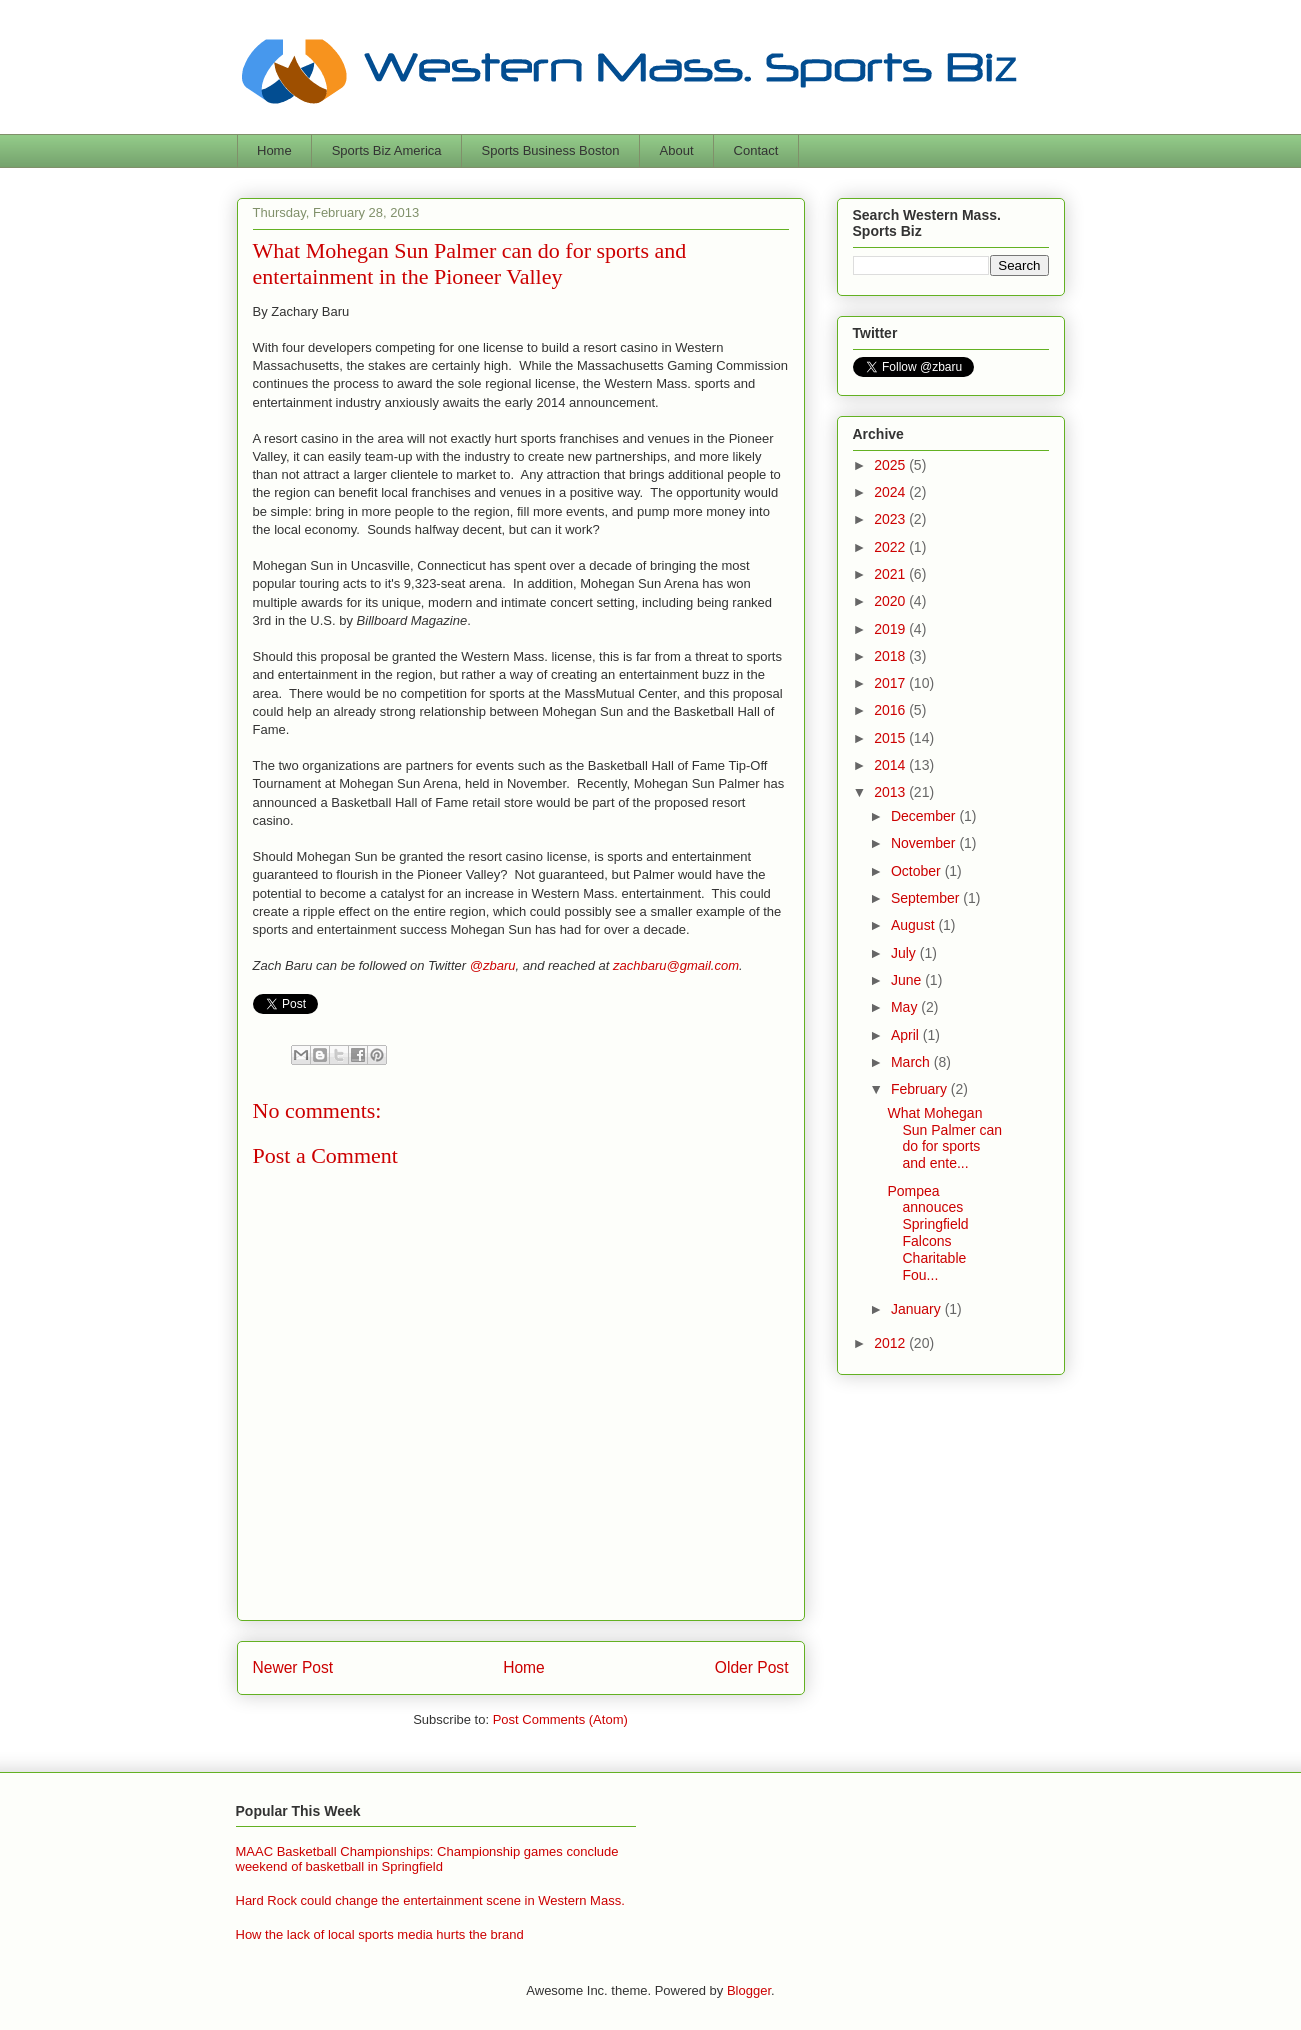 This screenshot has height=2030, width=1301. I want to click on August, so click(914, 925).